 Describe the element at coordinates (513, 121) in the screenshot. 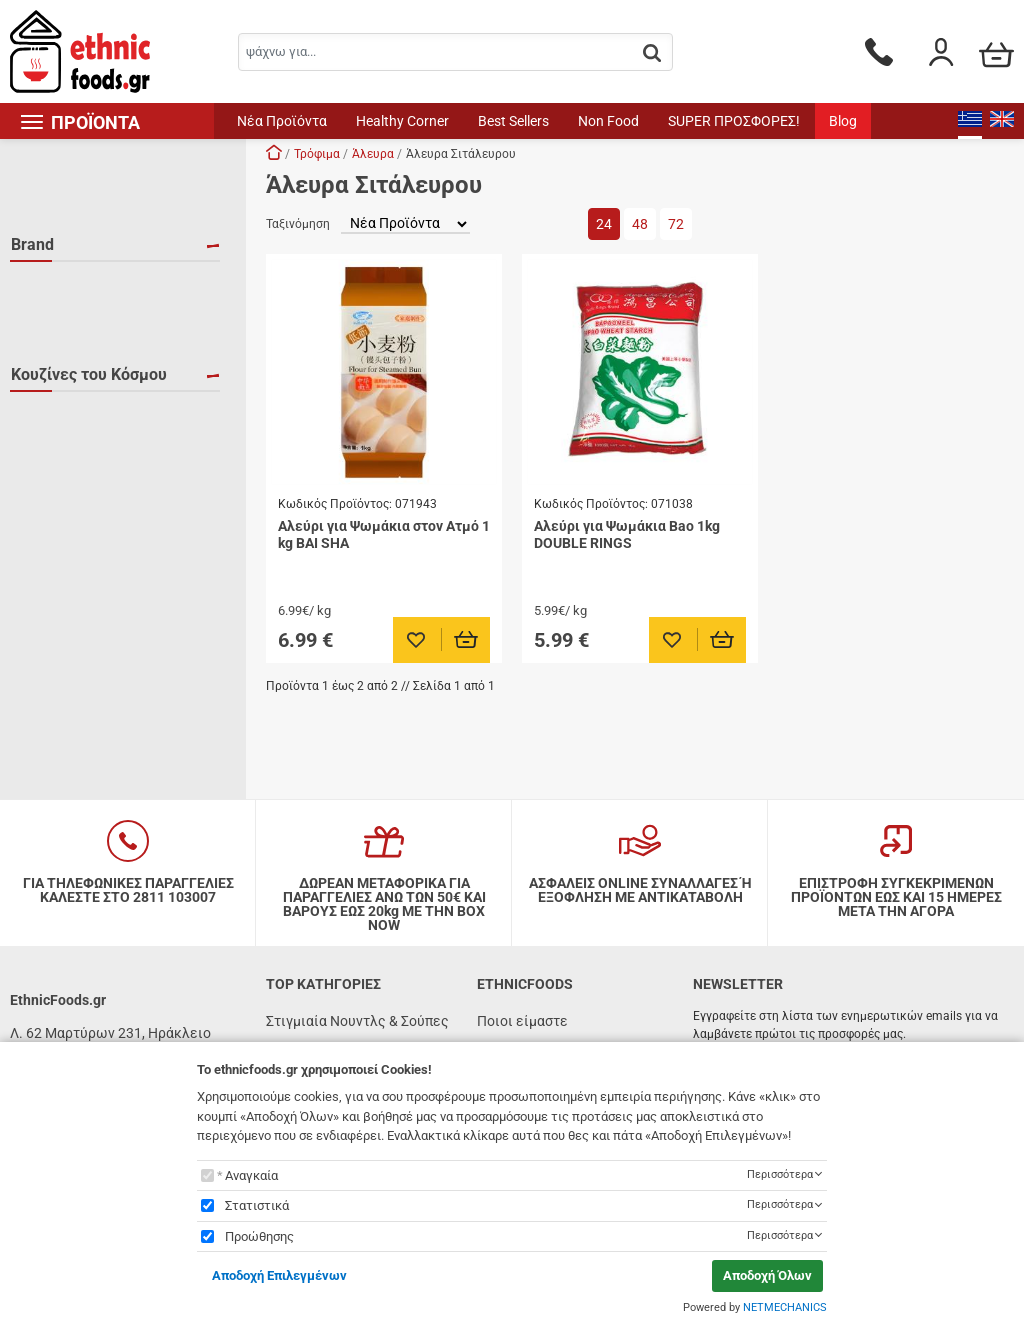

I see `Best Sellers` at that location.